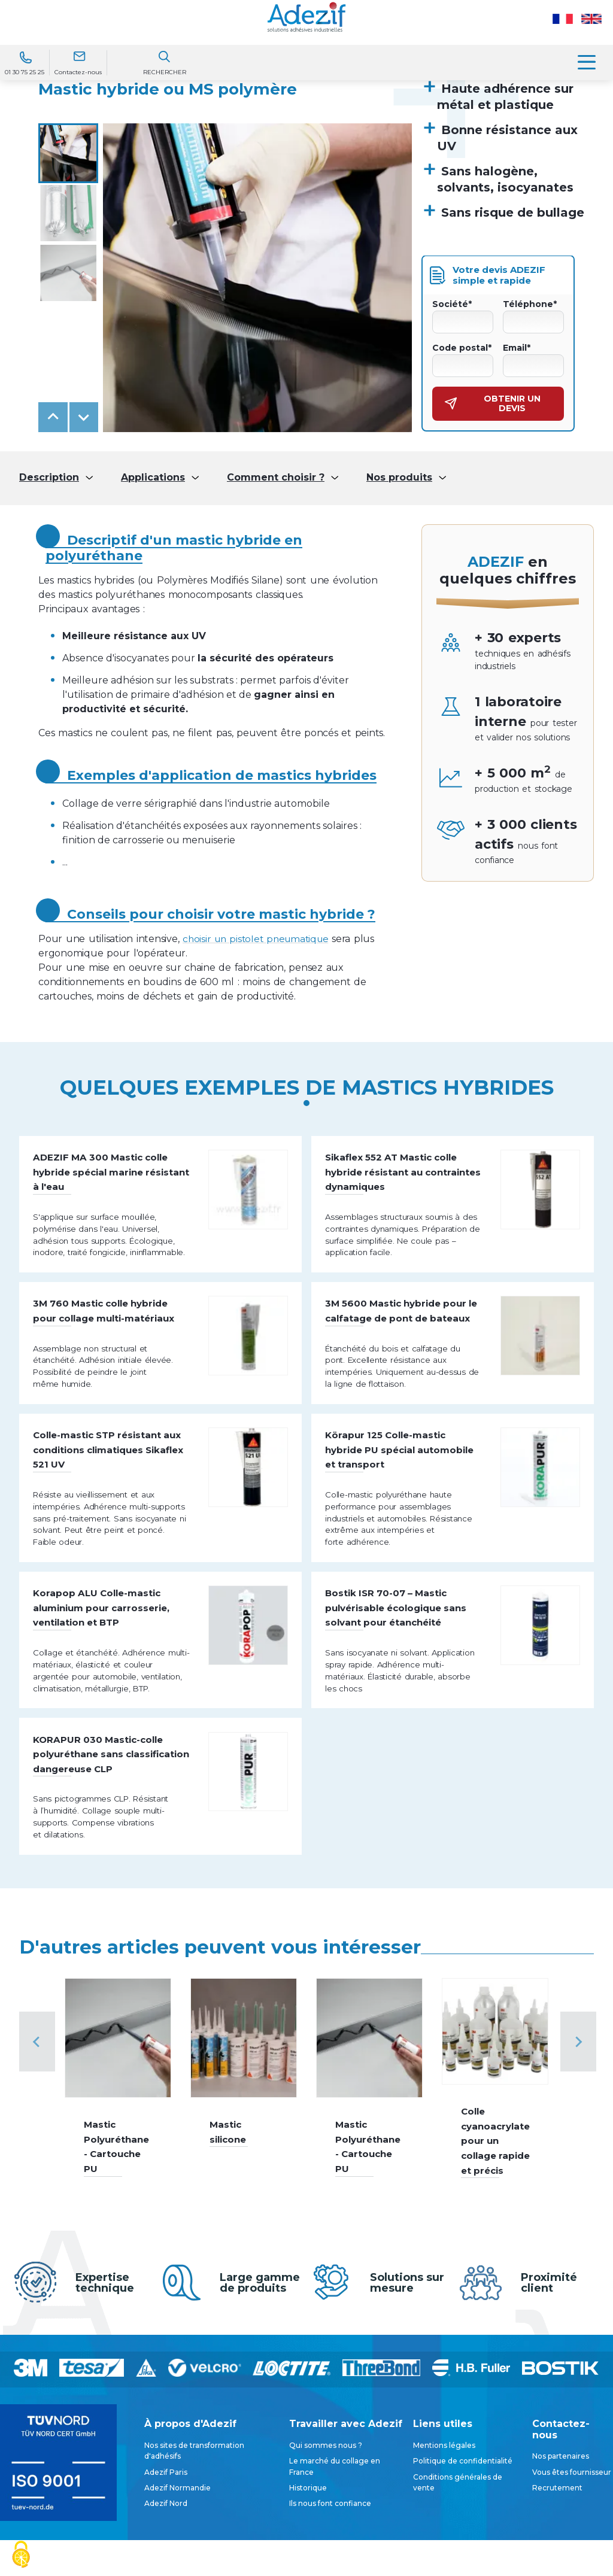  Describe the element at coordinates (53, 417) in the screenshot. I see `[Go to last slide]` at that location.